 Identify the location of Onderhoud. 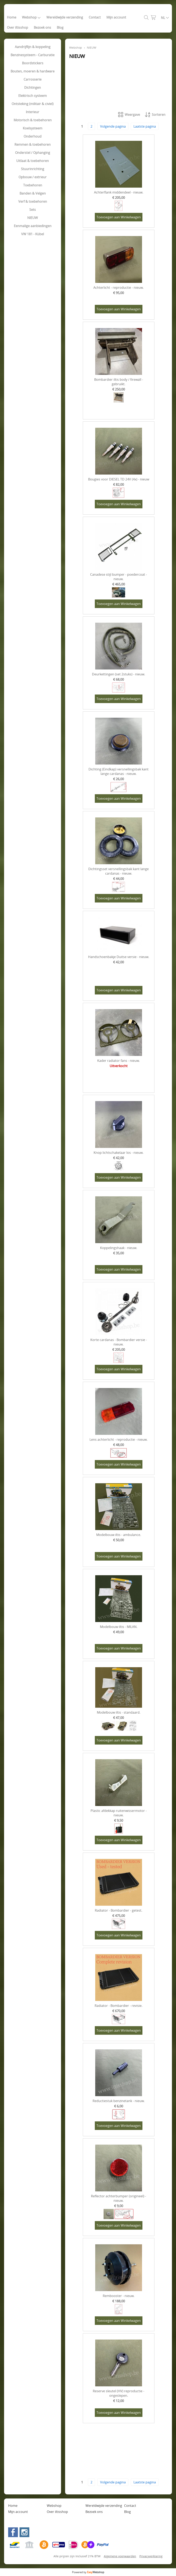
(33, 136).